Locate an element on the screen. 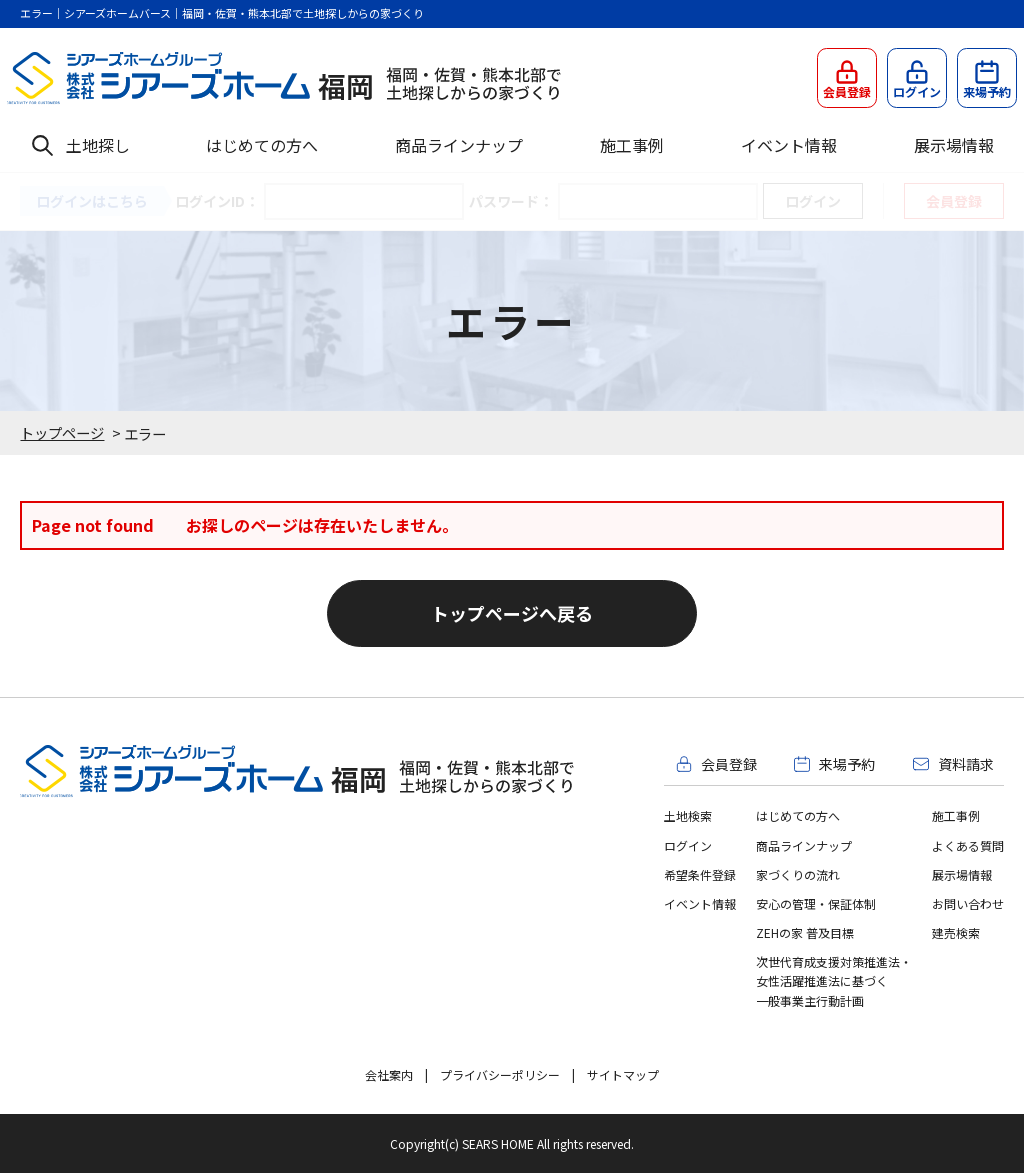 This screenshot has height=1173, width=1024. 展示場情報 is located at coordinates (954, 145).